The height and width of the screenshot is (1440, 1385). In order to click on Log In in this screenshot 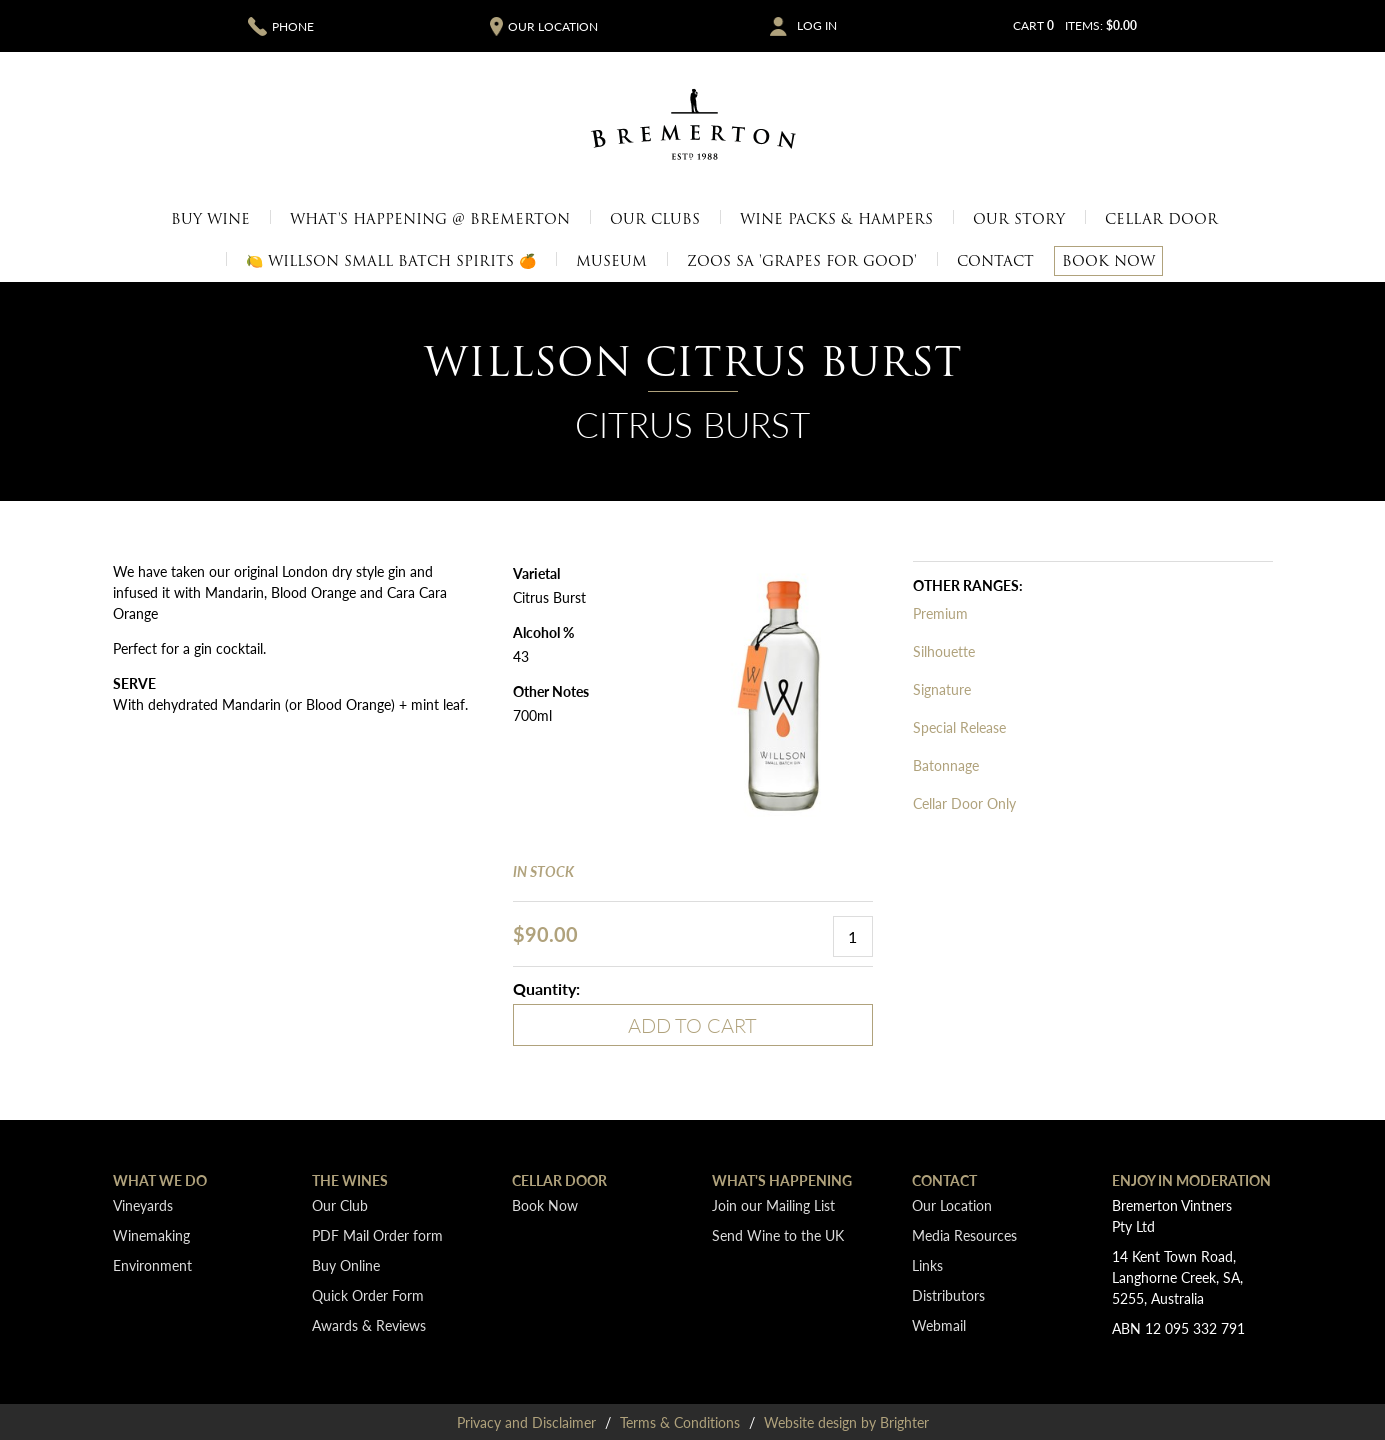, I will do `click(817, 26)`.